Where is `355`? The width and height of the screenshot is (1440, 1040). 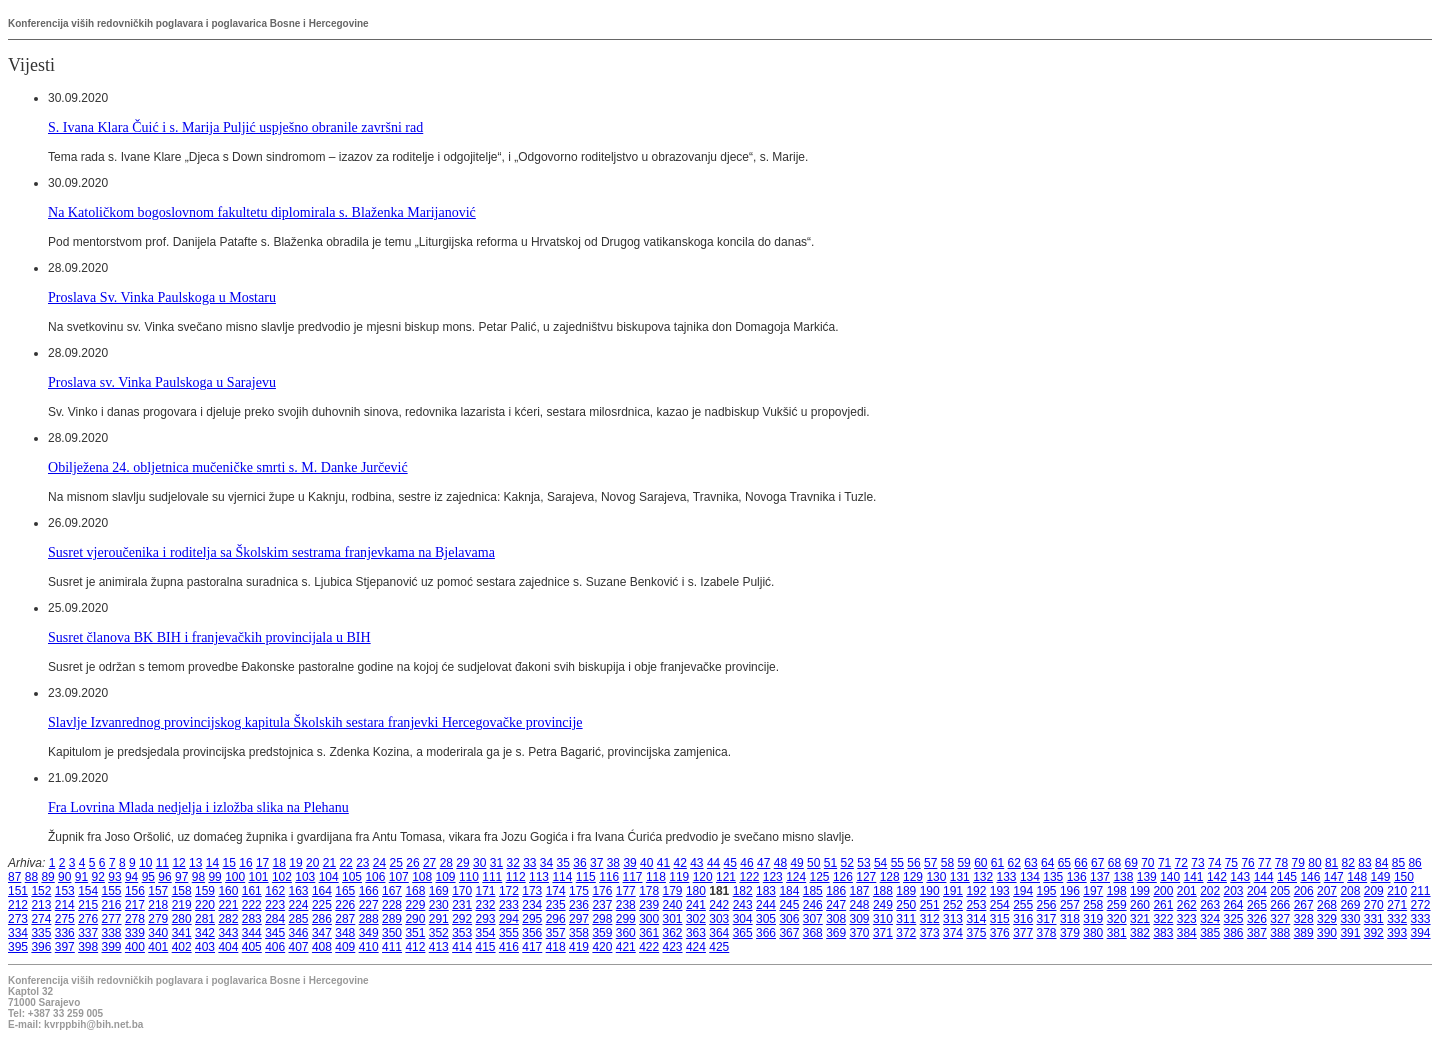
355 is located at coordinates (509, 933).